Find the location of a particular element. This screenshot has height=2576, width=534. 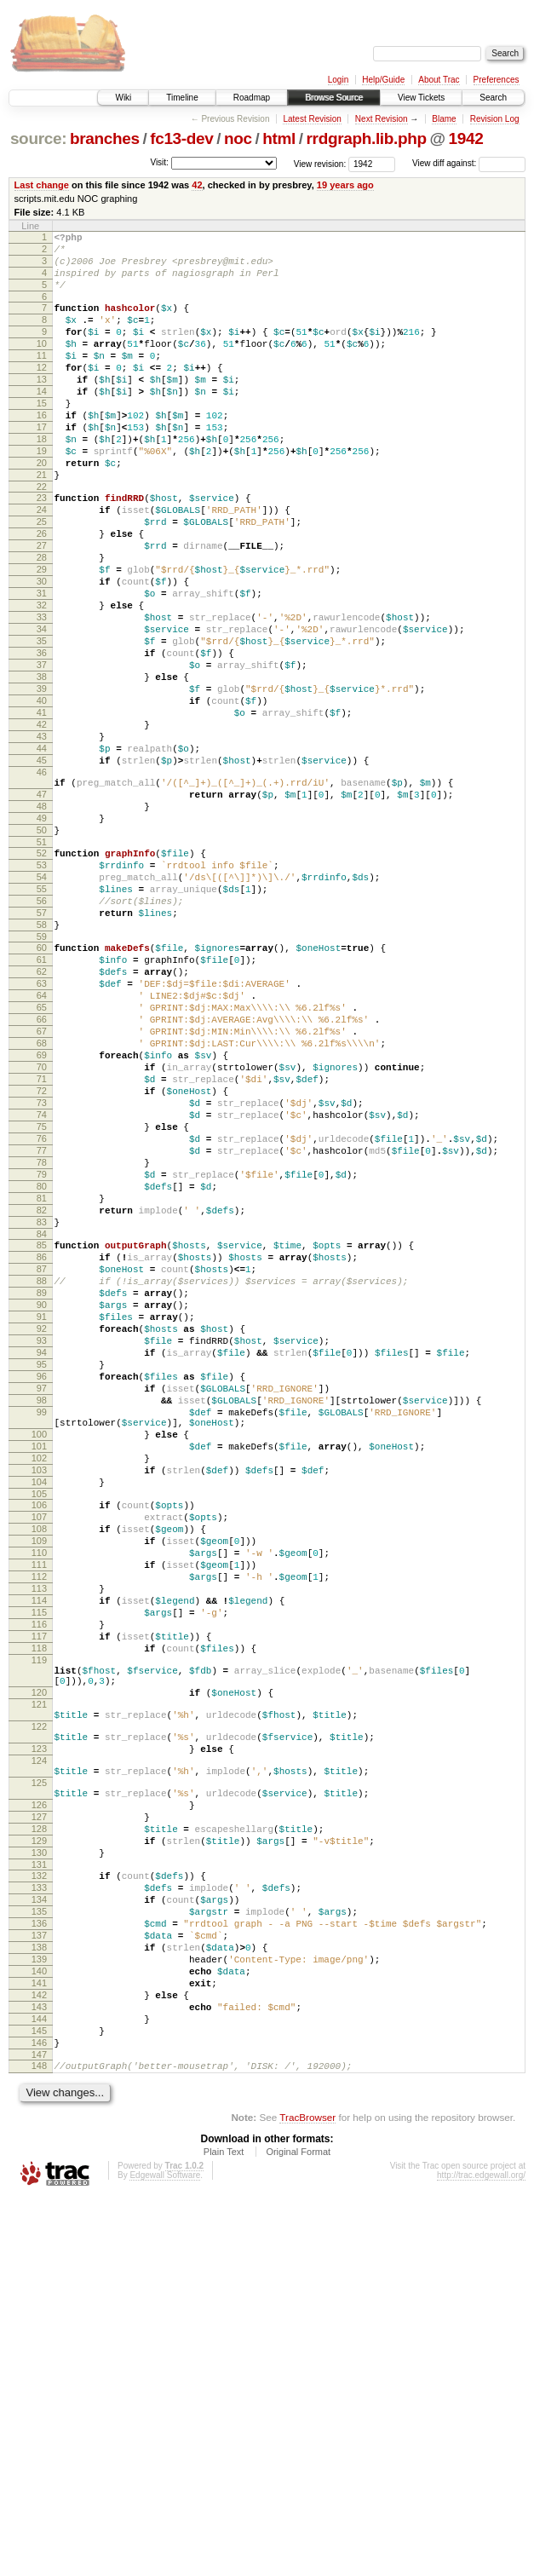

126 is located at coordinates (39, 2129).